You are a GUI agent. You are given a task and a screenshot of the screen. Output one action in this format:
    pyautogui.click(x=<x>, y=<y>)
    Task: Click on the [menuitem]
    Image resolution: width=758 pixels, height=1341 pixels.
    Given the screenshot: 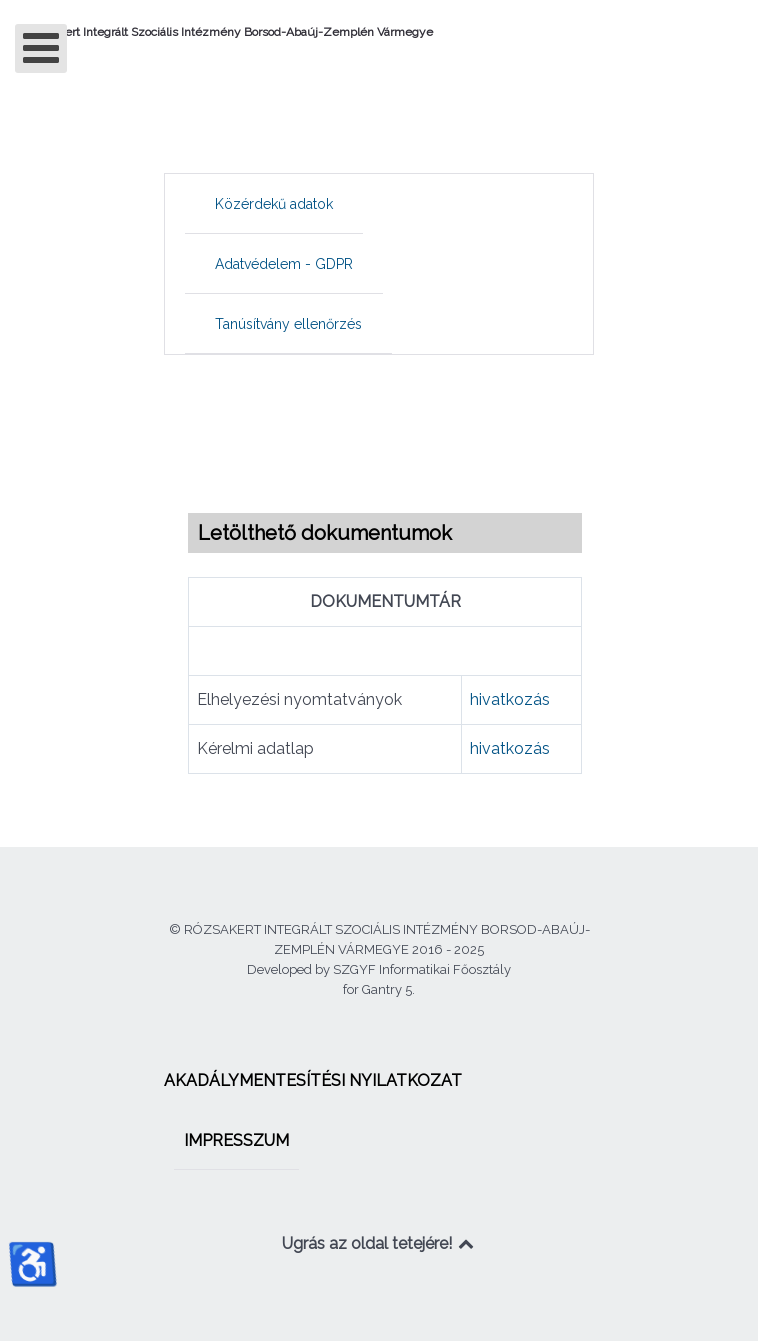 What is the action you would take?
    pyautogui.click(x=274, y=204)
    